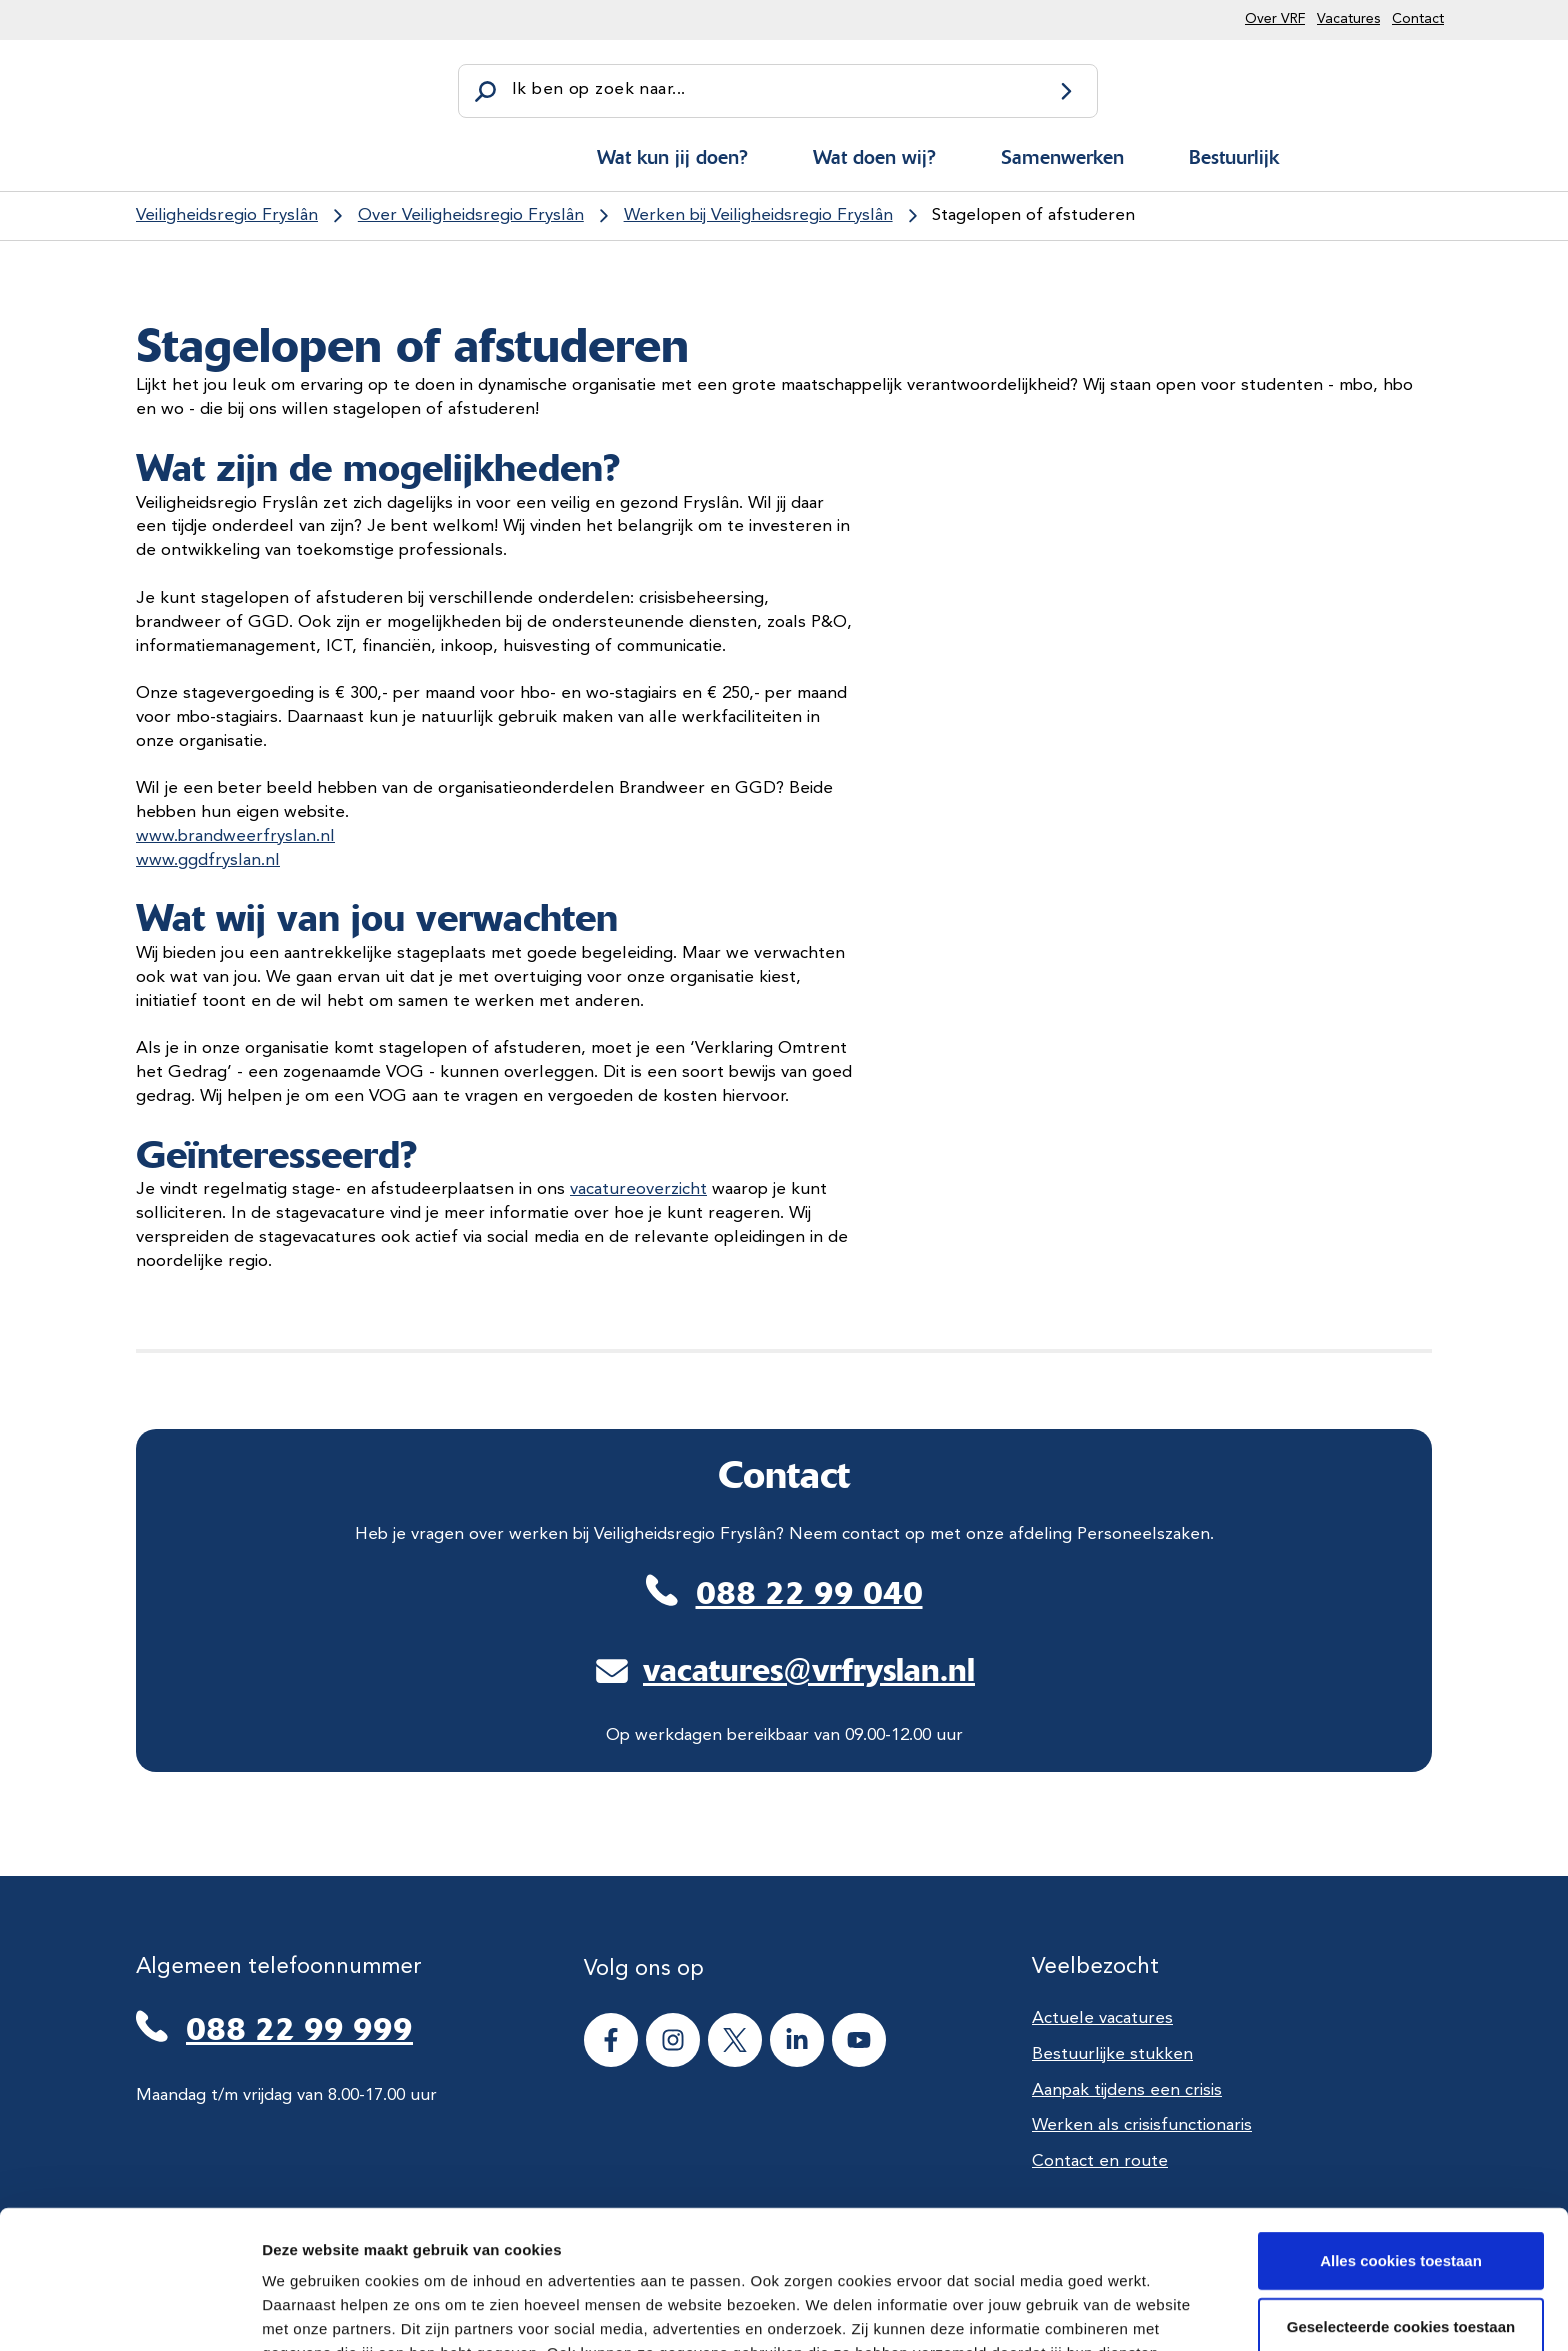 Image resolution: width=1568 pixels, height=2351 pixels. What do you see at coordinates (758, 215) in the screenshot?
I see `Werken bij Veiligheidsregio Fryslân` at bounding box center [758, 215].